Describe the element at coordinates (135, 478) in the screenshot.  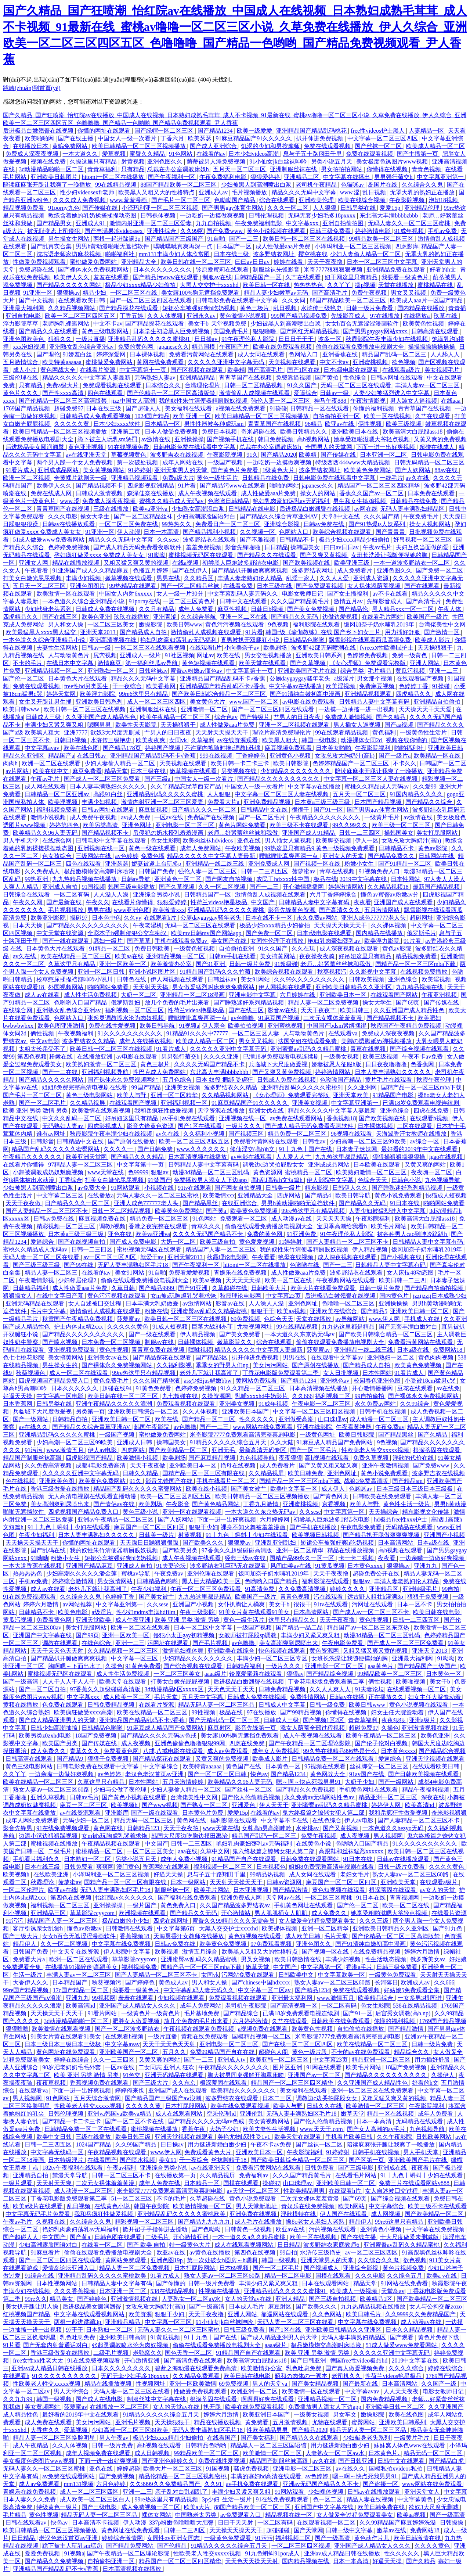
I see `亚洲精品视频观看` at that location.